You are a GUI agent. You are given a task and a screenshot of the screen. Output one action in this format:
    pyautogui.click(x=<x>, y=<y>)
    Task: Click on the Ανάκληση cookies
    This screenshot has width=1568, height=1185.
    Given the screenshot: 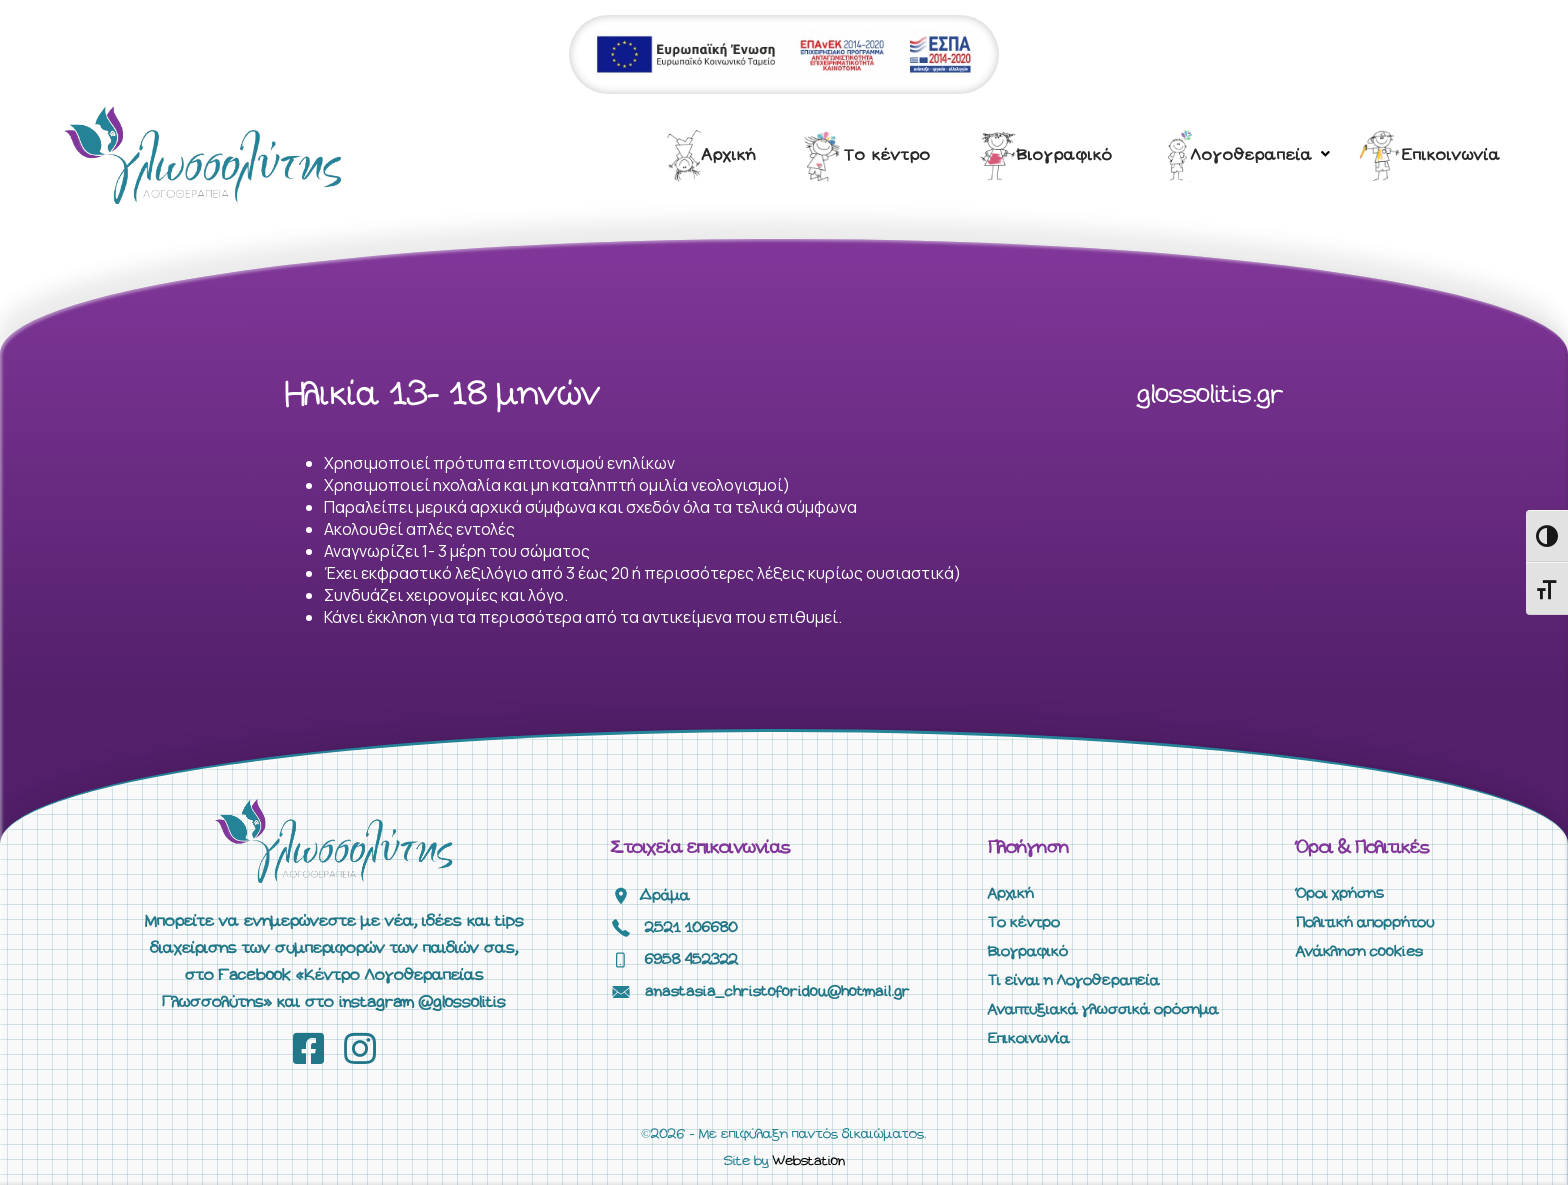 What is the action you would take?
    pyautogui.click(x=1359, y=952)
    